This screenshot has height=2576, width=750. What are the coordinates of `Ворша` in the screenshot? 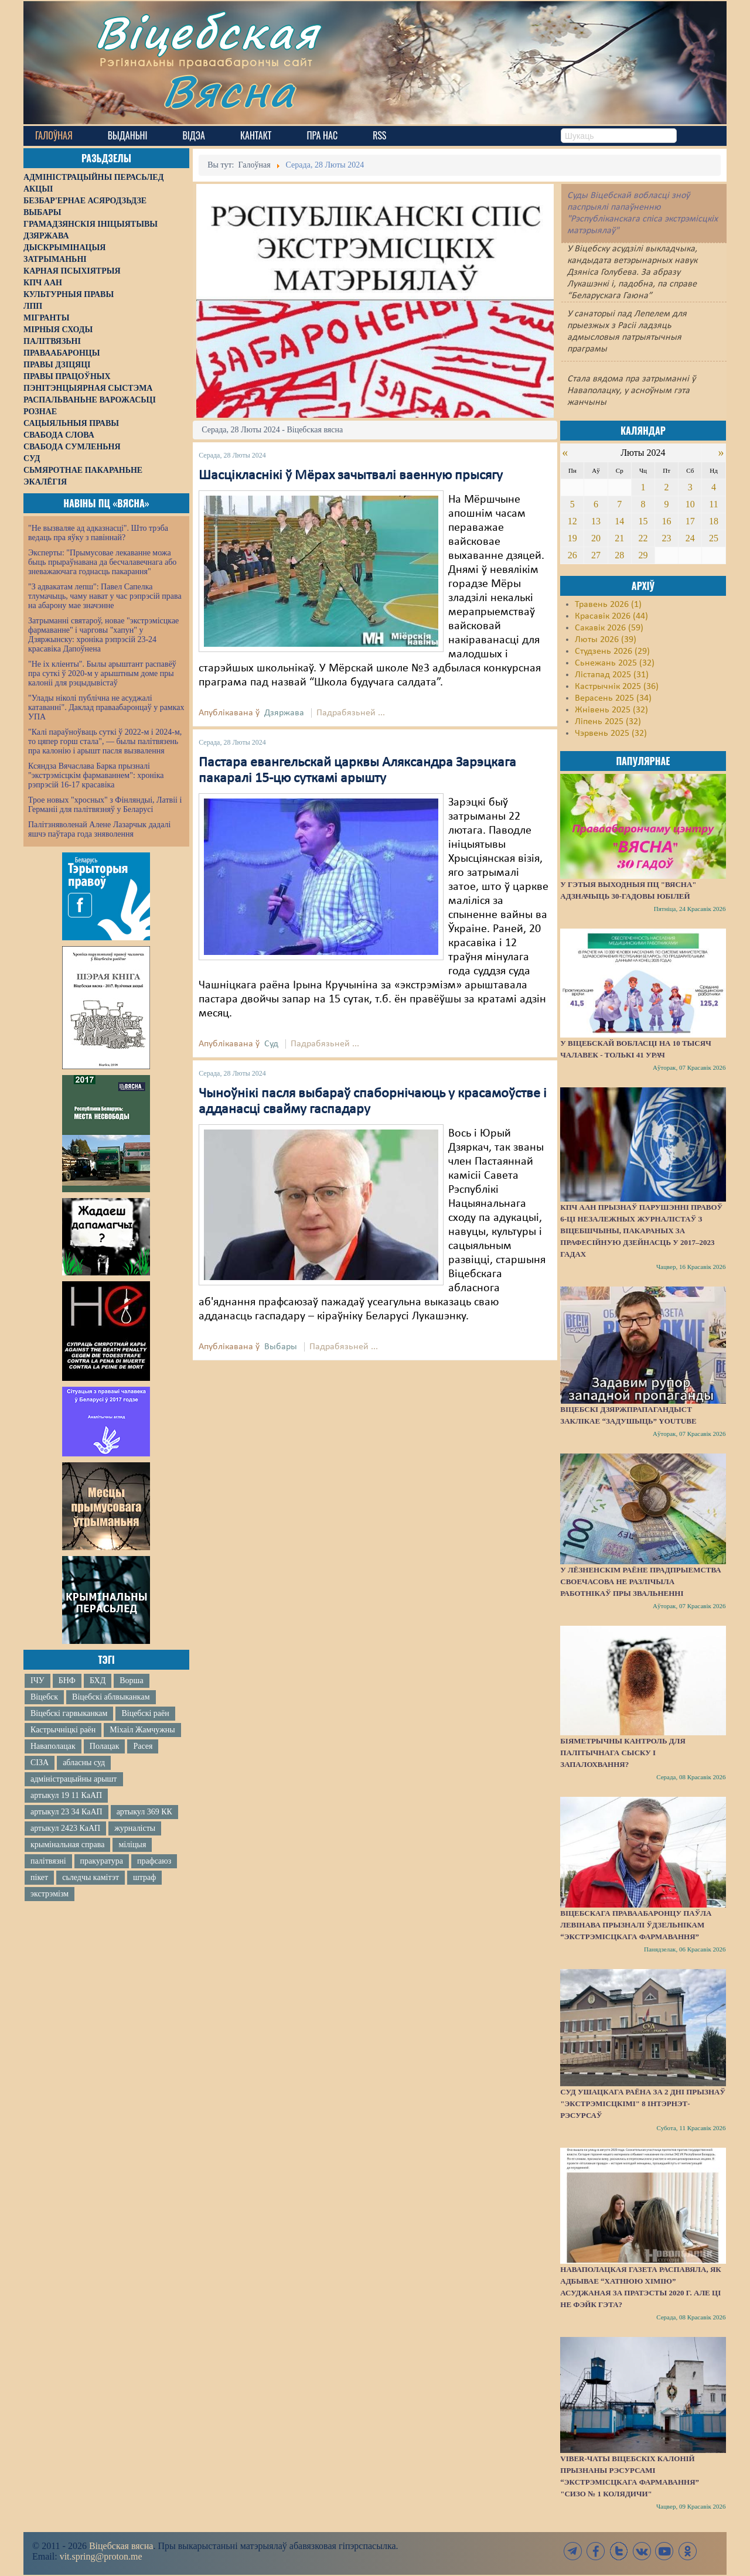 It's located at (131, 1680).